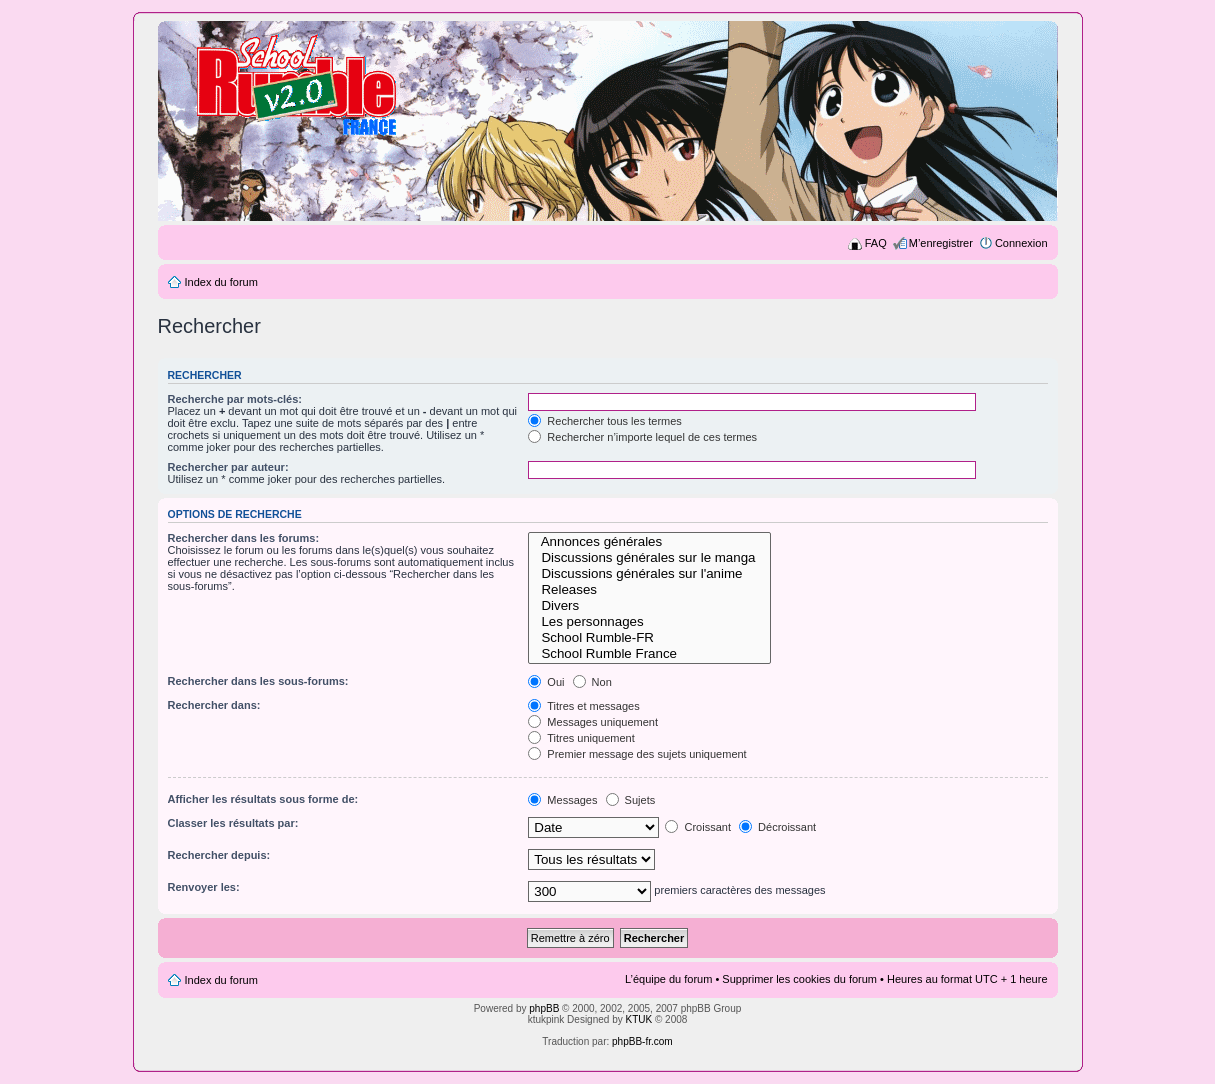 This screenshot has height=1084, width=1215. What do you see at coordinates (214, 705) in the screenshot?
I see `Rechercher dans:` at bounding box center [214, 705].